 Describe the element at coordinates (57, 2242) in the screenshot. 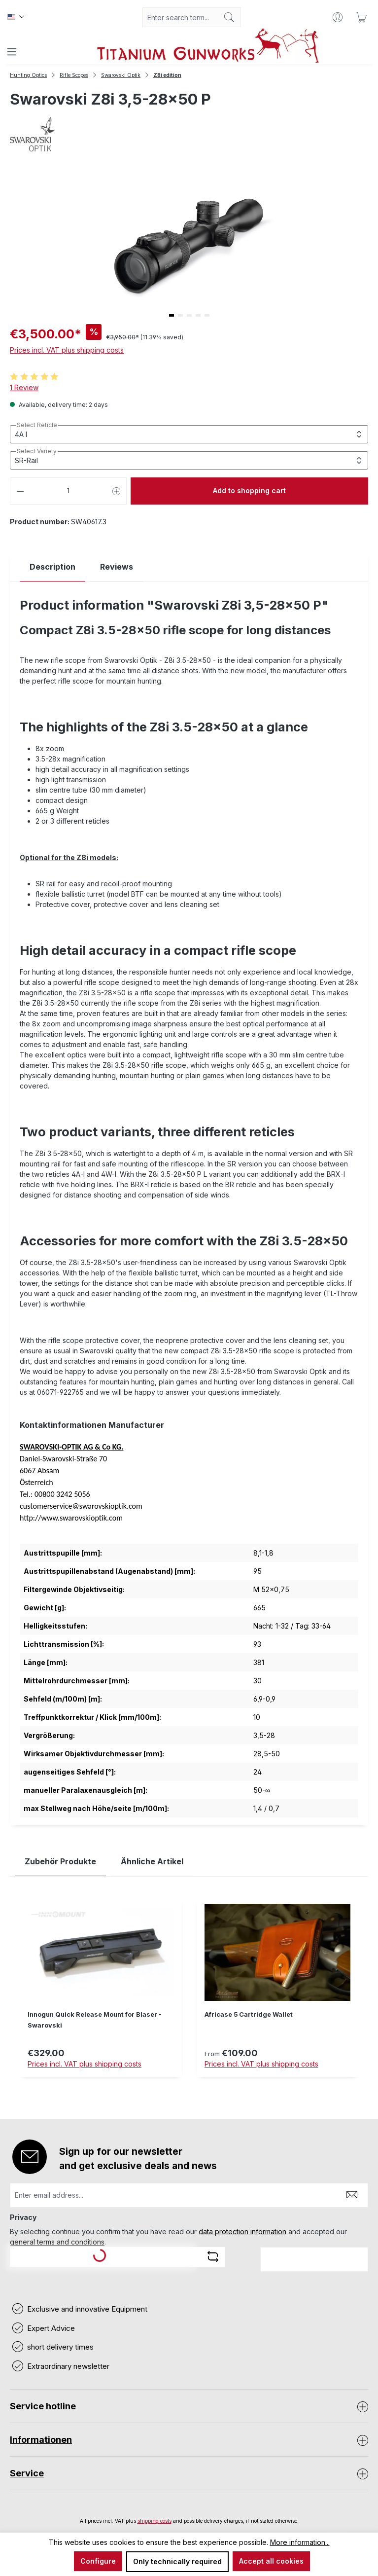

I see `general terms and conditions` at that location.